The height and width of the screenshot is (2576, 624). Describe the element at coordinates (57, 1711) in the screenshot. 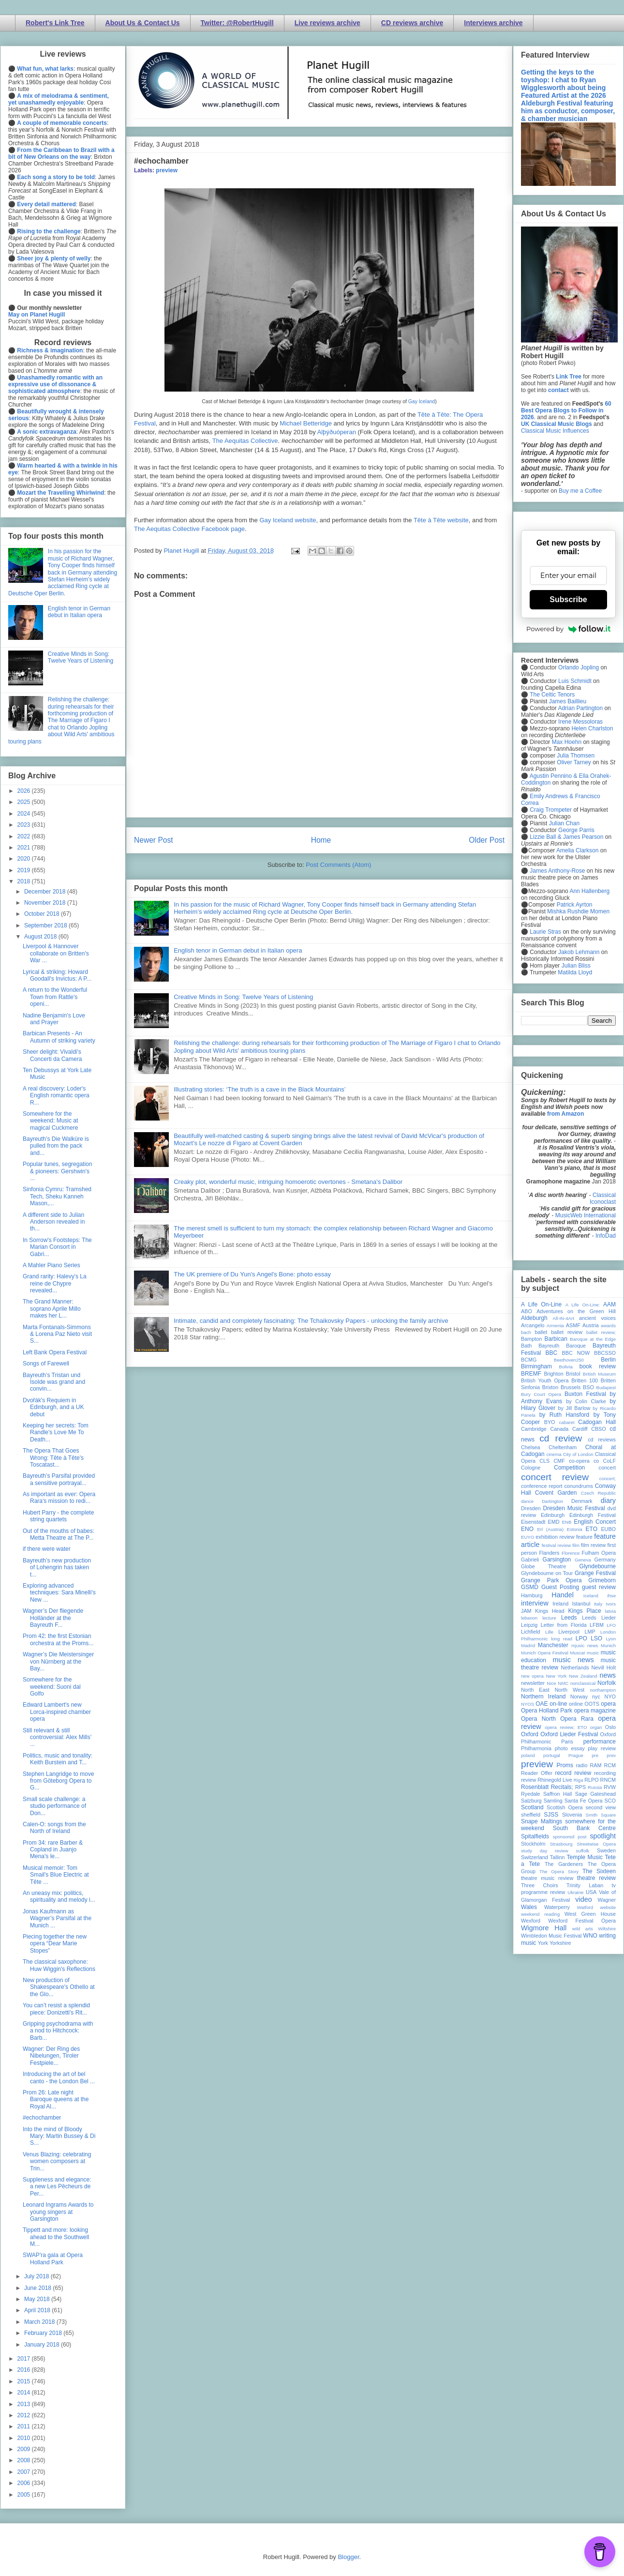

I see `Edward Lambert's new Lorca-inspired chamber opera` at that location.